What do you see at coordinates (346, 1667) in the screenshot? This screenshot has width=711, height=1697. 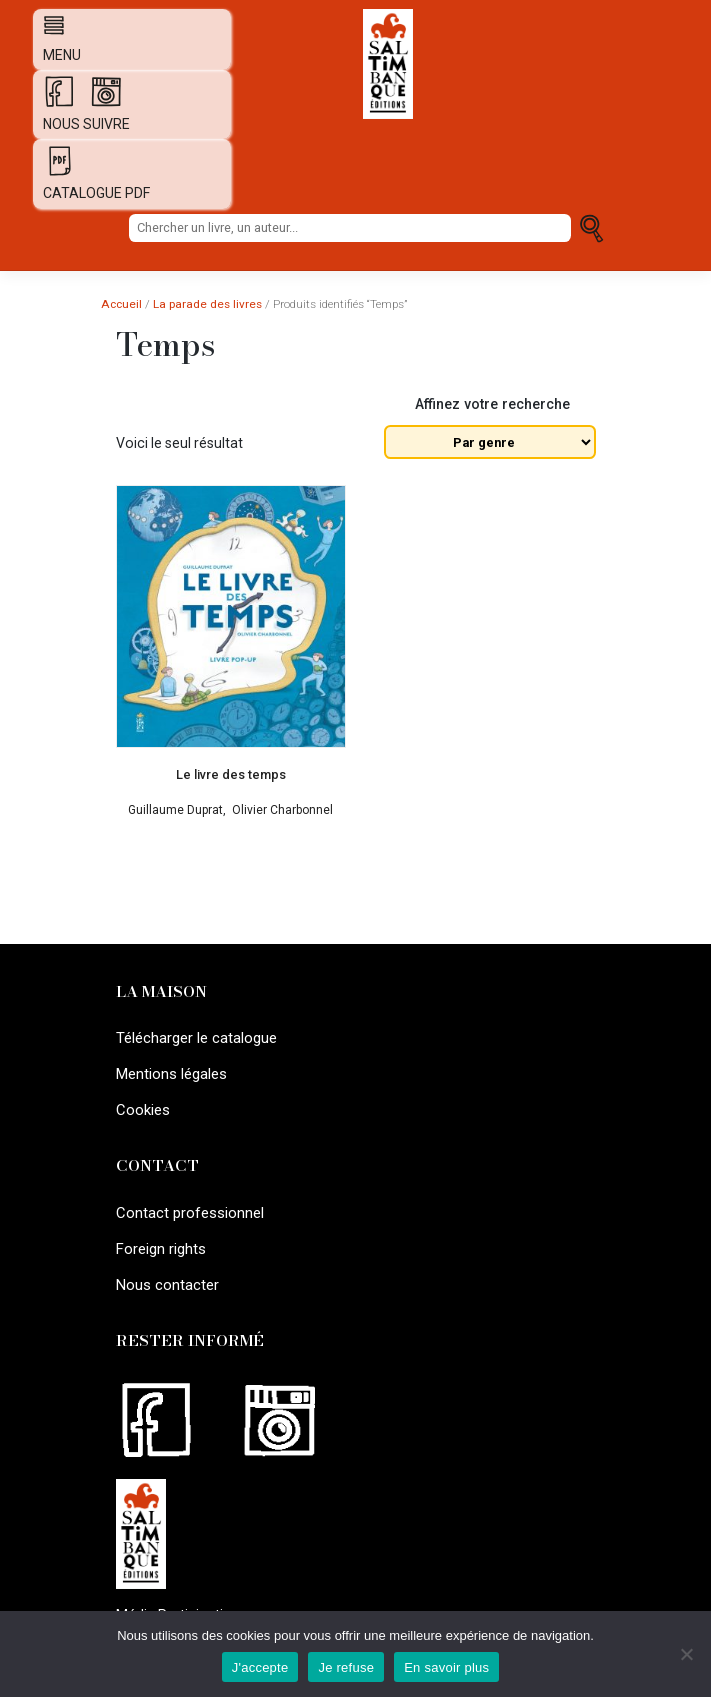 I see `Je refuse` at bounding box center [346, 1667].